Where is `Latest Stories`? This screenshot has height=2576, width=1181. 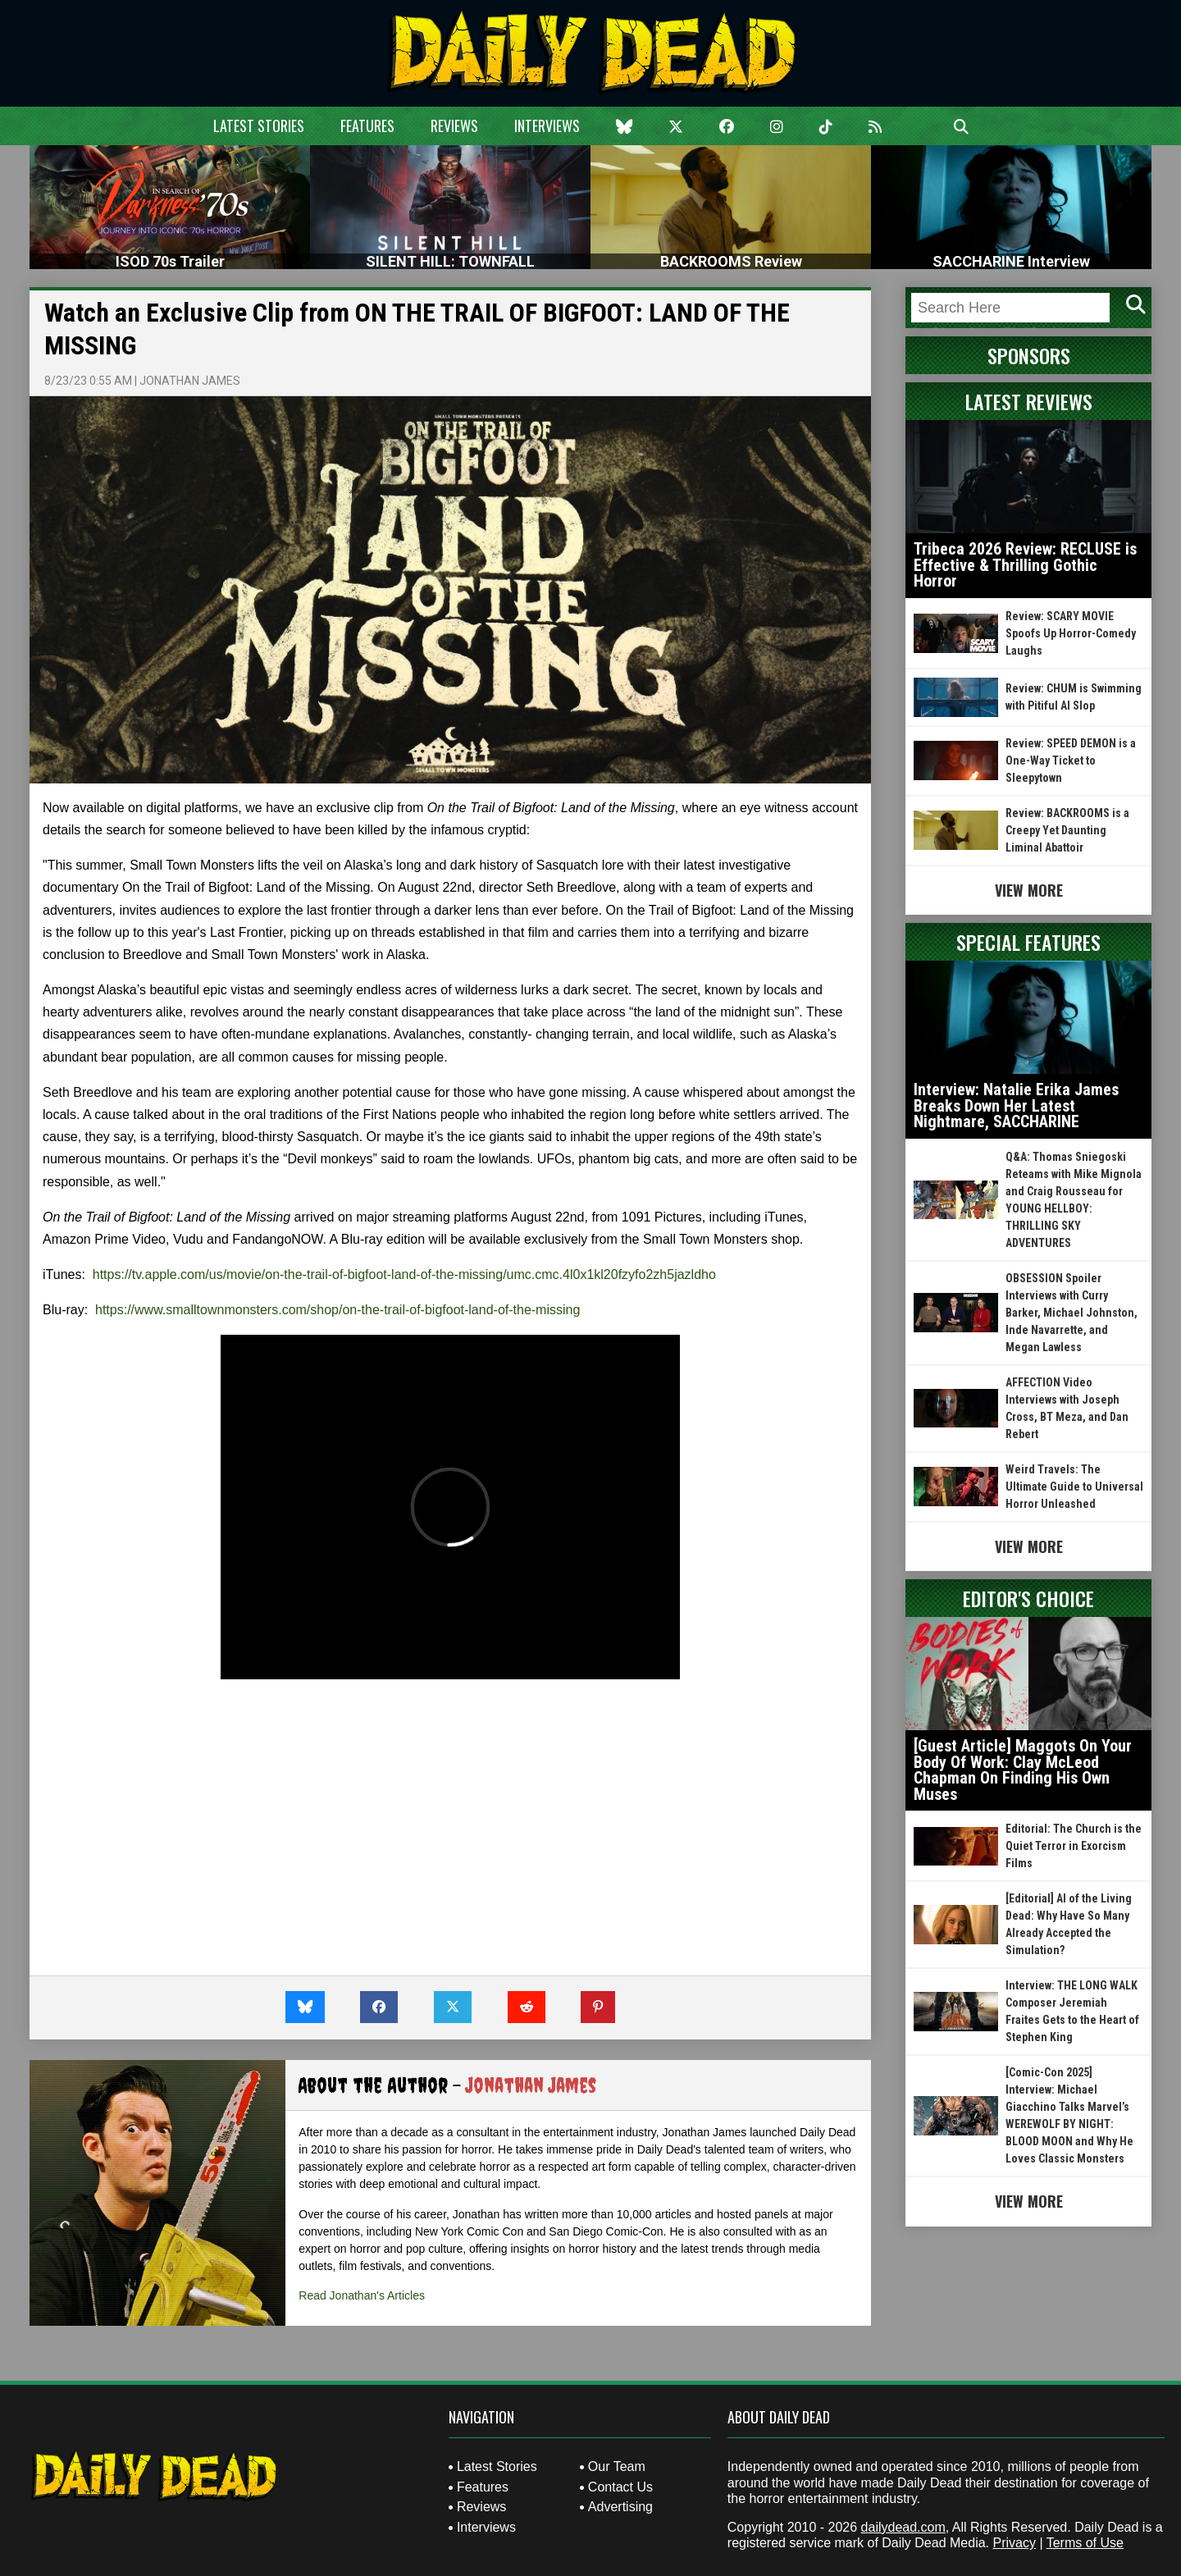
Latest Stories is located at coordinates (258, 125).